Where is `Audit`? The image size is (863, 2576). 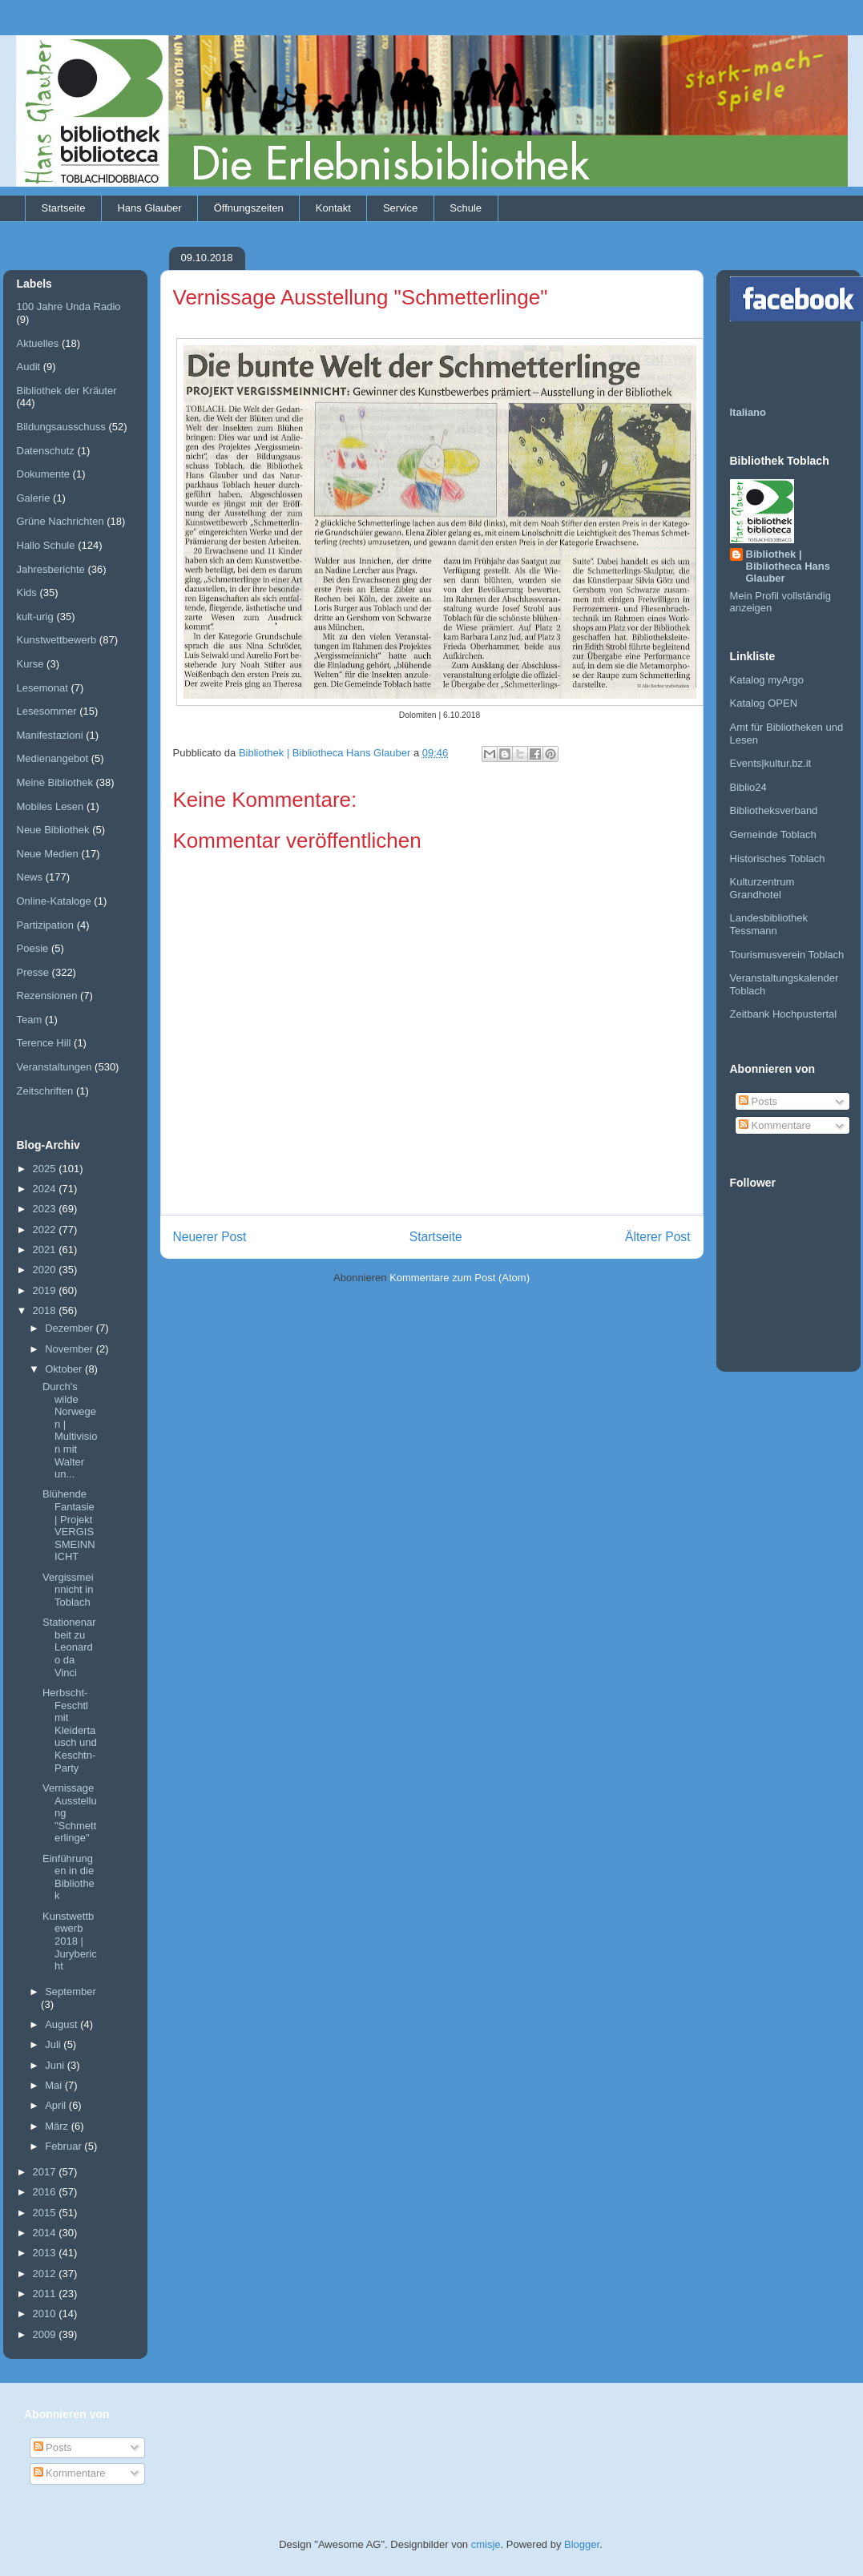
Audit is located at coordinates (29, 367).